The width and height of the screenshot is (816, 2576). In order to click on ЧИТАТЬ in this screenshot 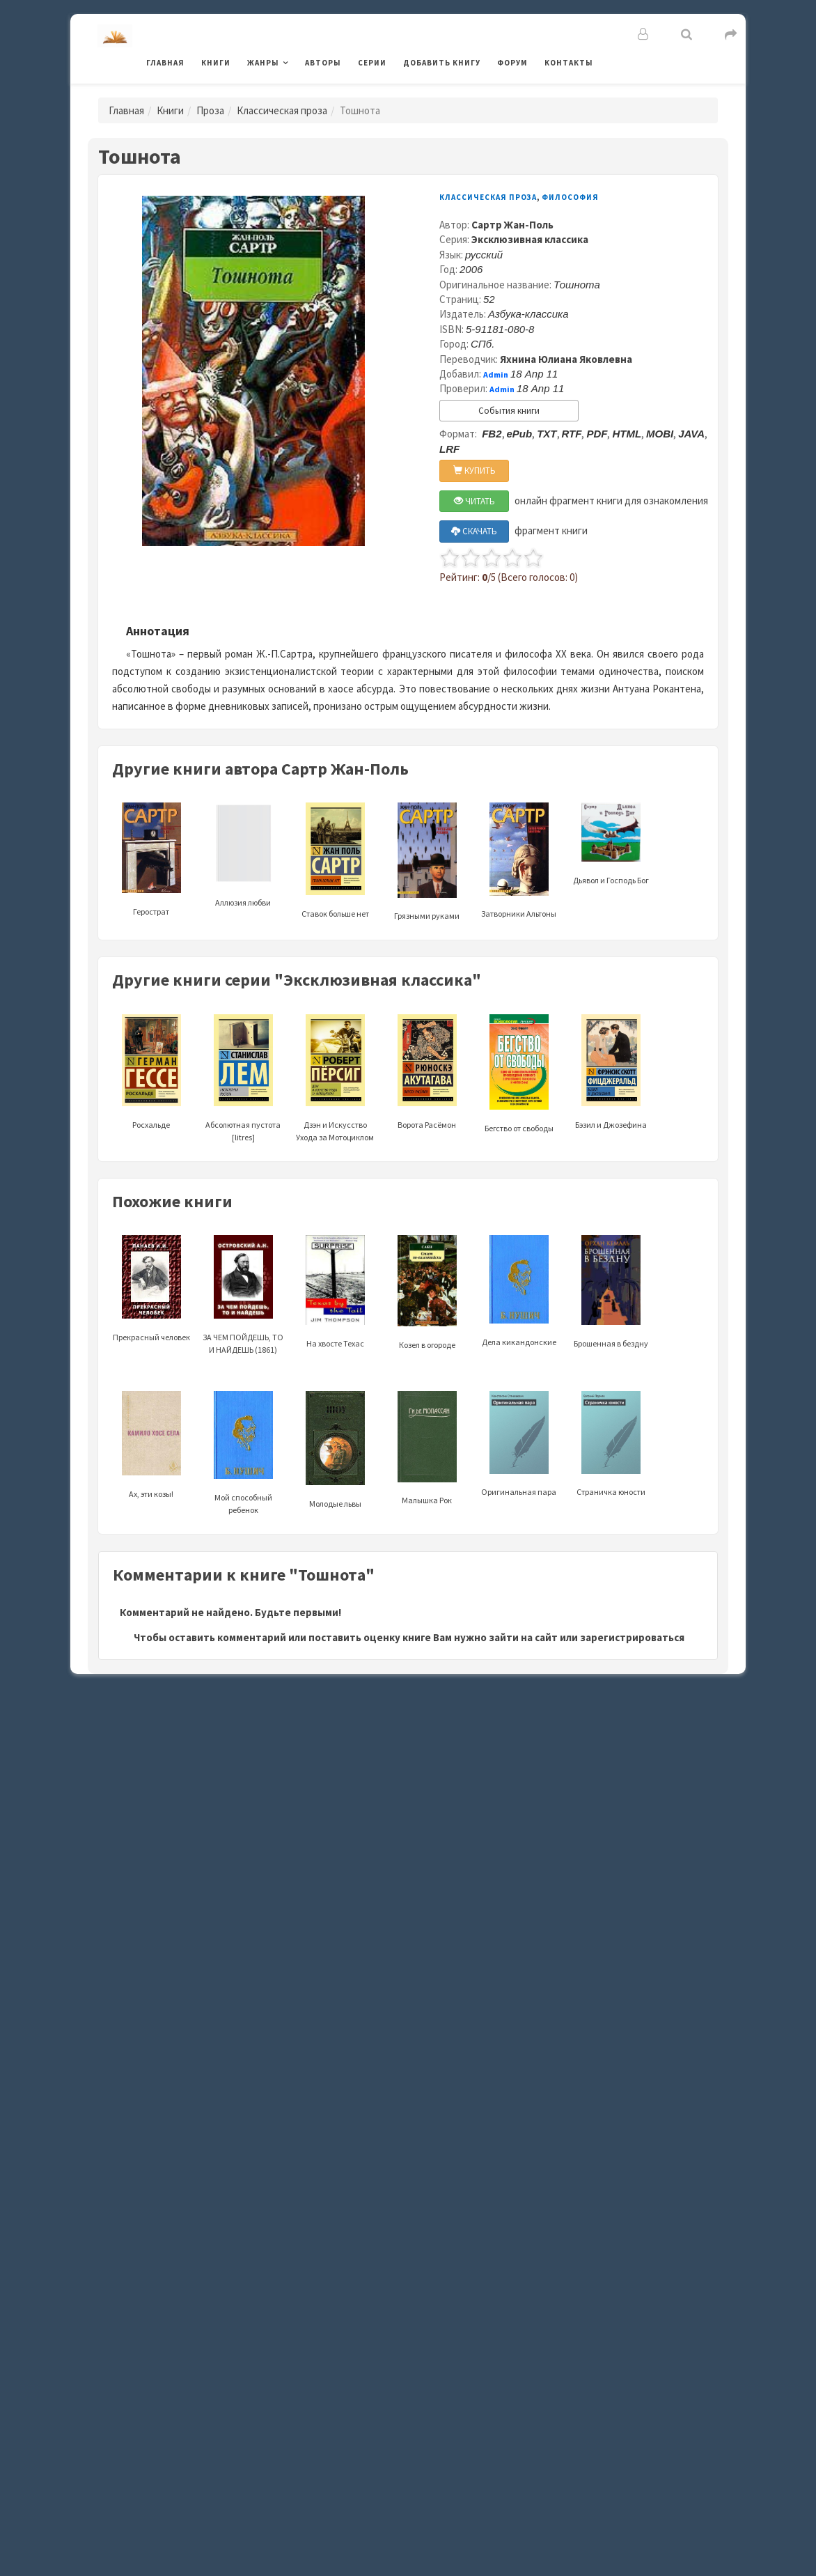, I will do `click(474, 501)`.